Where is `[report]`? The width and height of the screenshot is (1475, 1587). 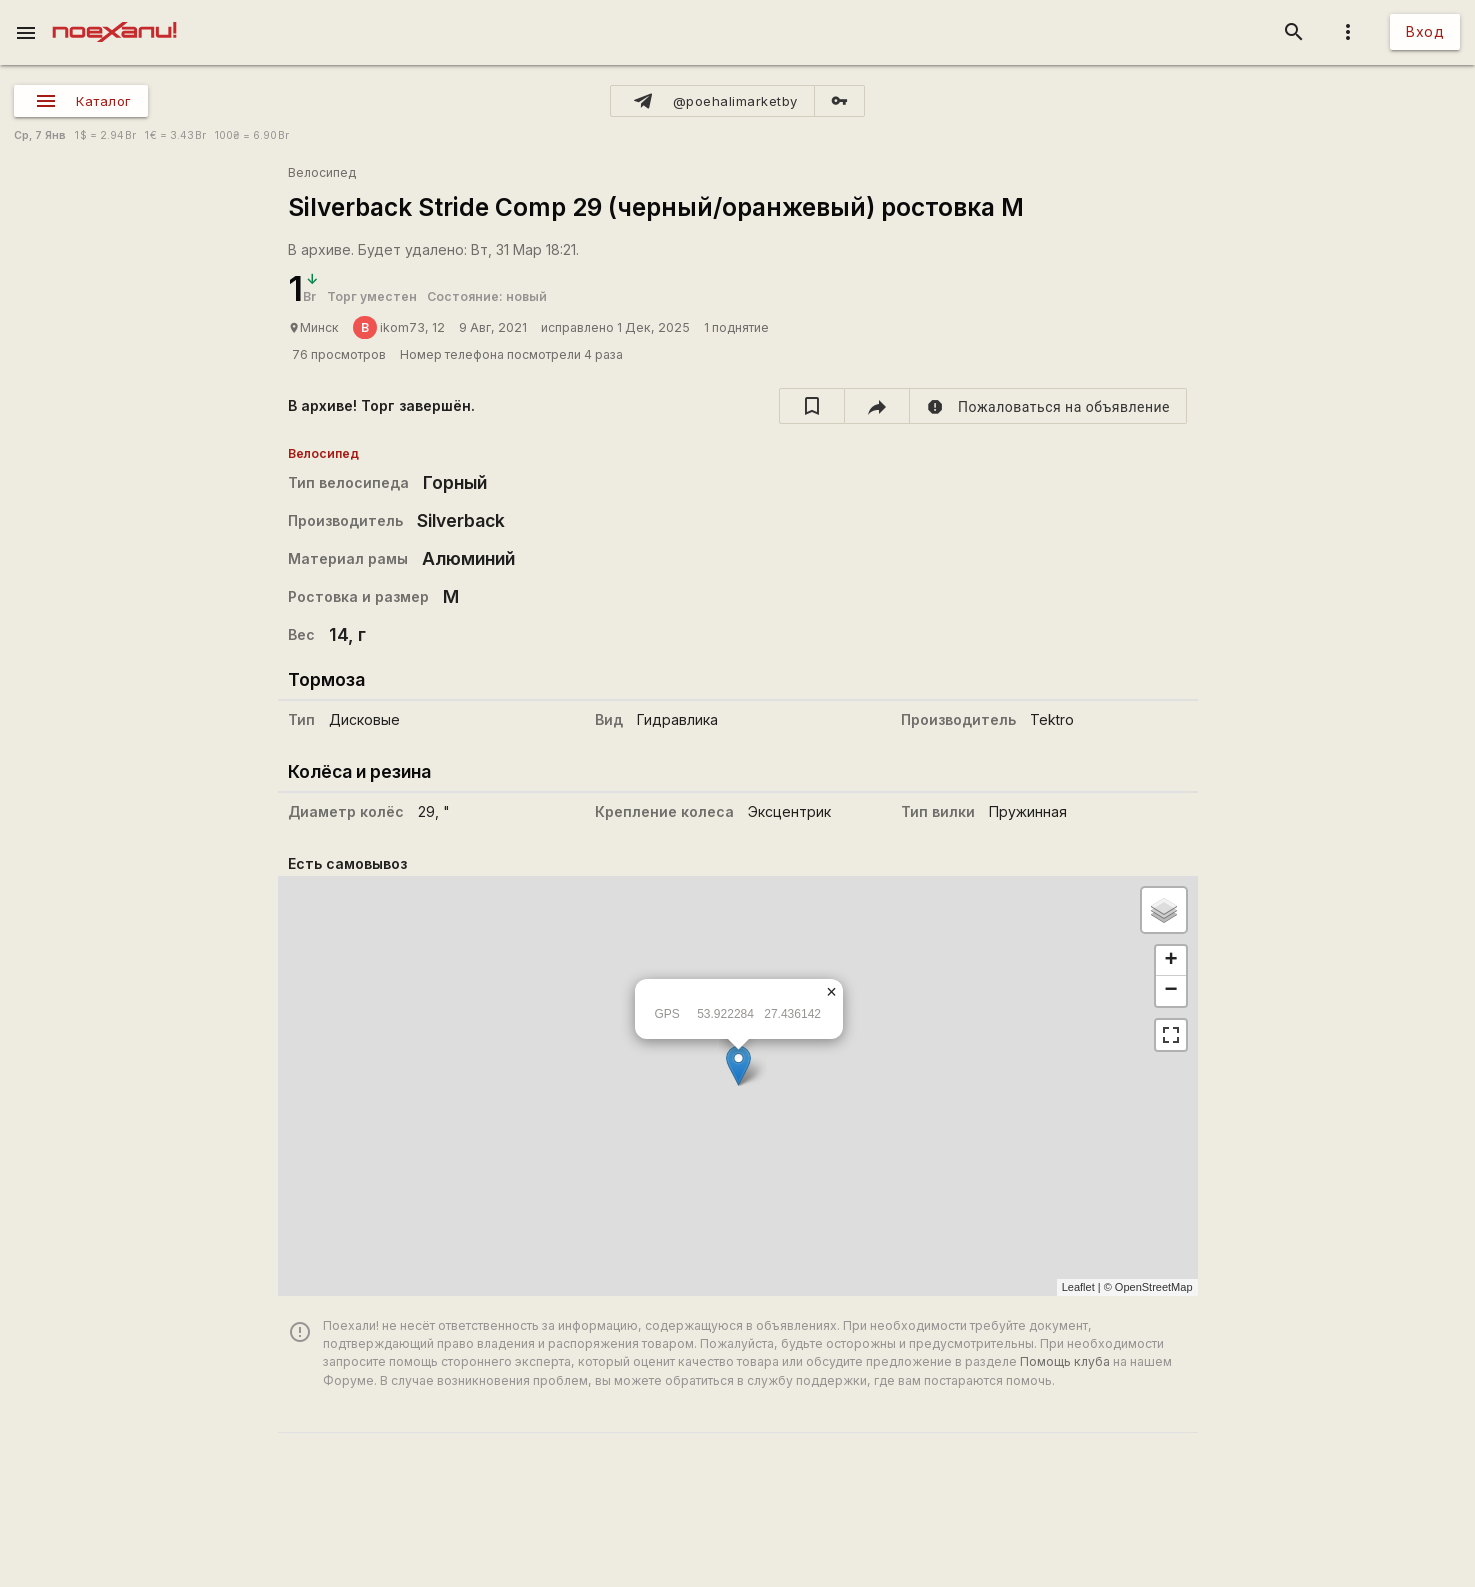
[report] is located at coordinates (1048, 406).